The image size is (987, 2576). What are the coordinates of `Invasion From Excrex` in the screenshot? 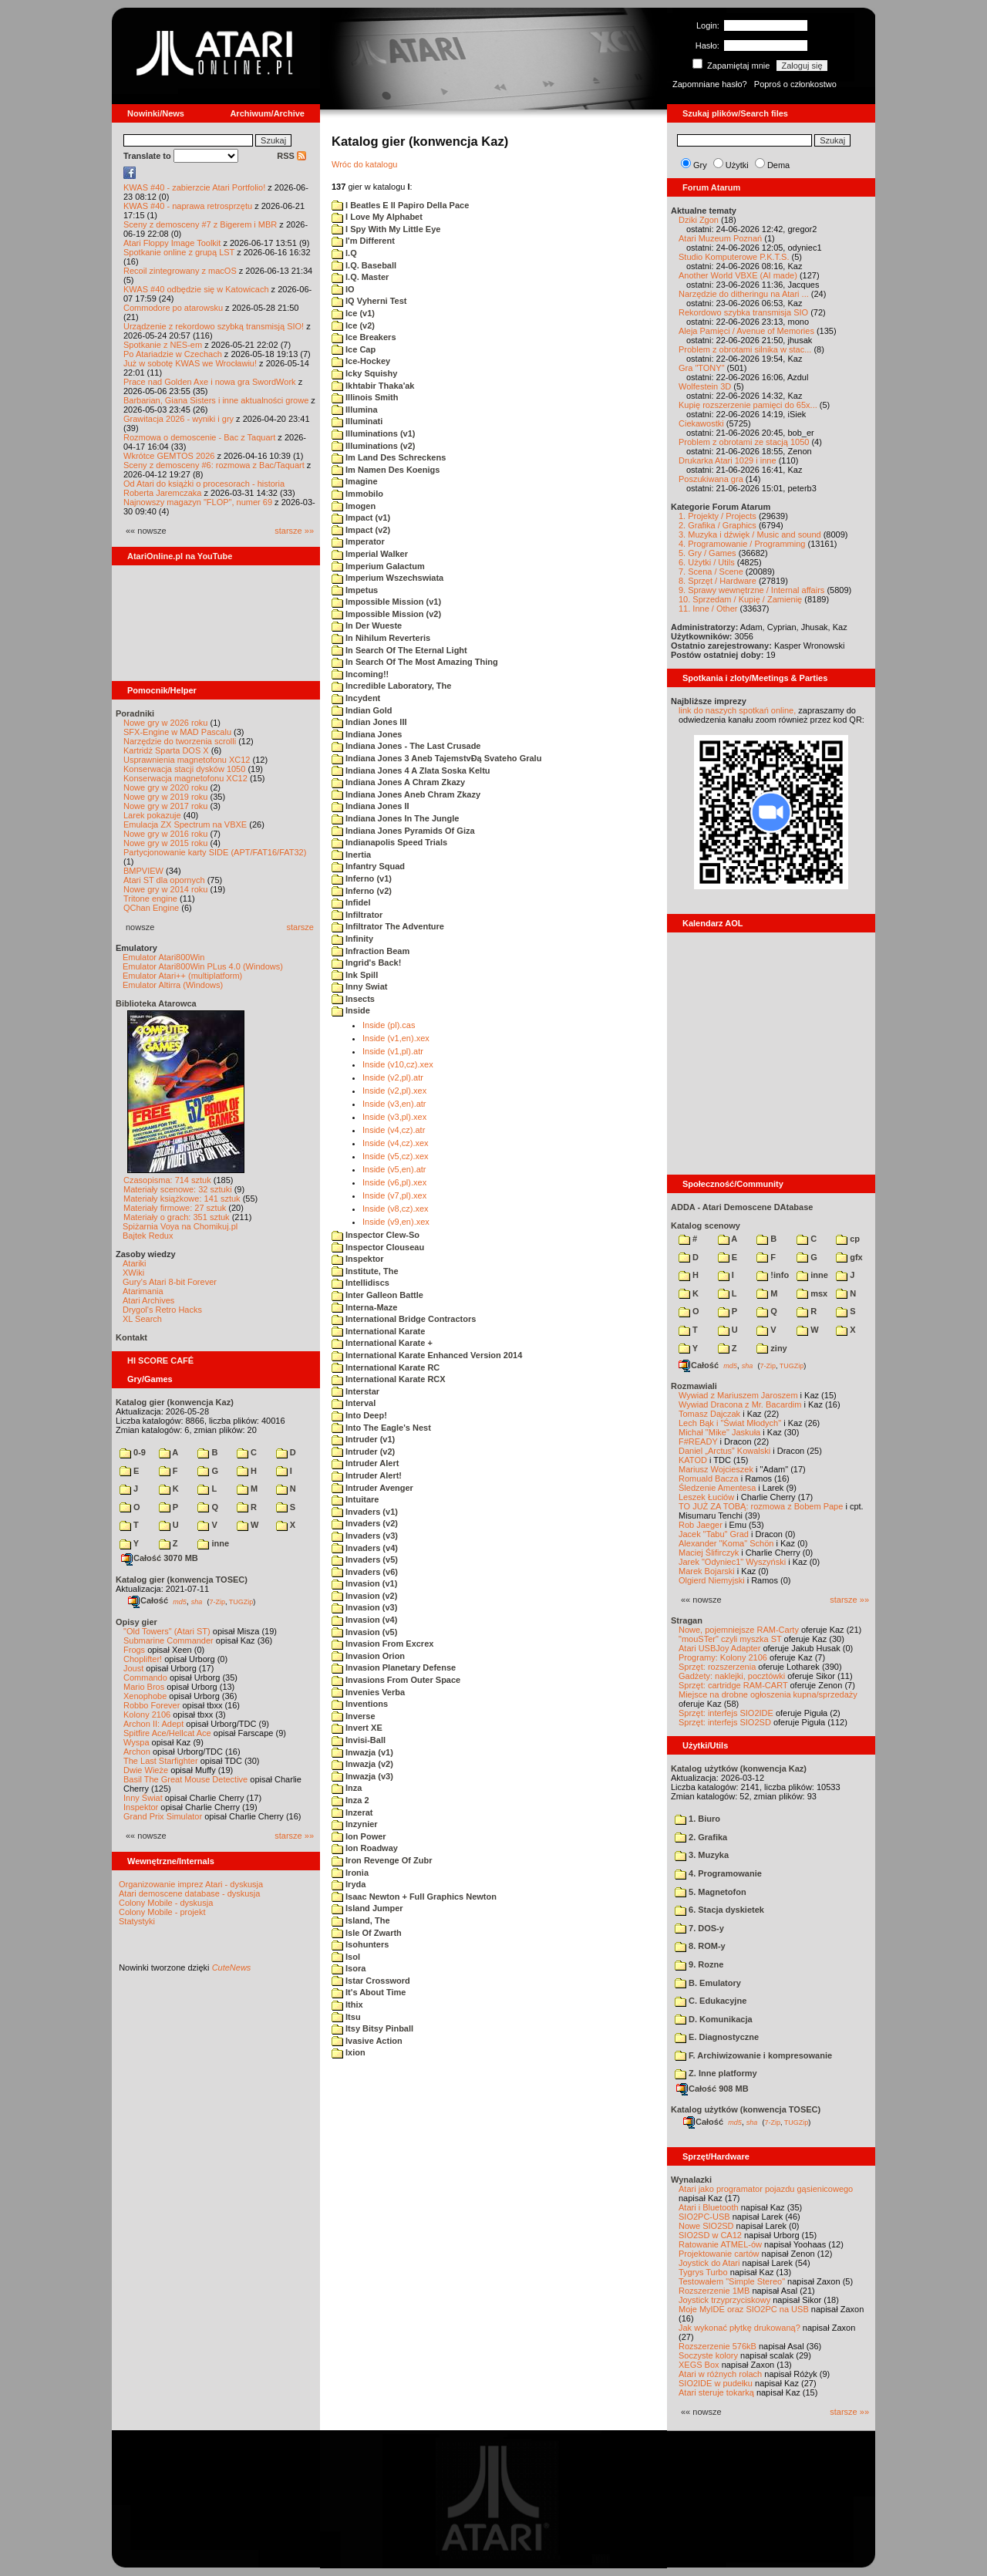 It's located at (382, 1643).